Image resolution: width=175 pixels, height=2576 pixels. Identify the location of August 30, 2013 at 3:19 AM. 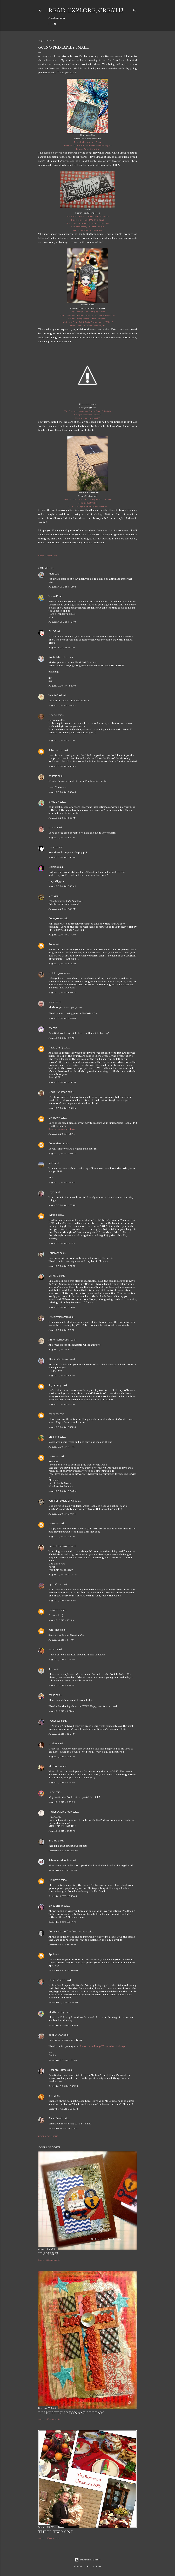
(62, 837).